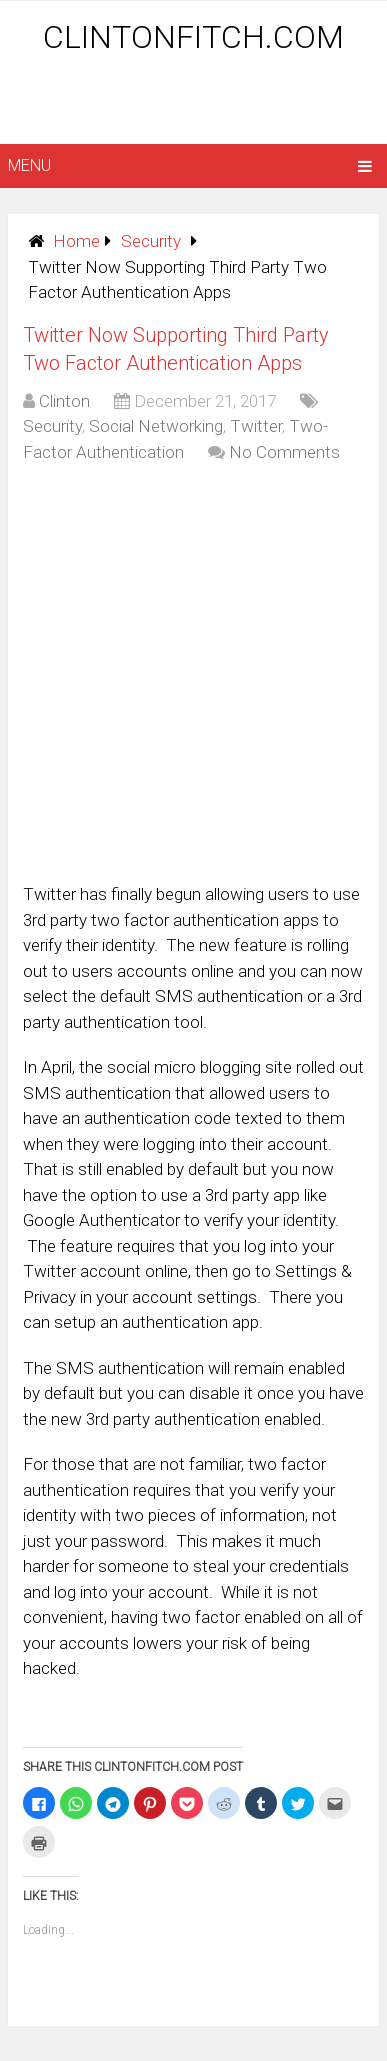 The image size is (387, 2061). What do you see at coordinates (64, 401) in the screenshot?
I see `Clinton` at bounding box center [64, 401].